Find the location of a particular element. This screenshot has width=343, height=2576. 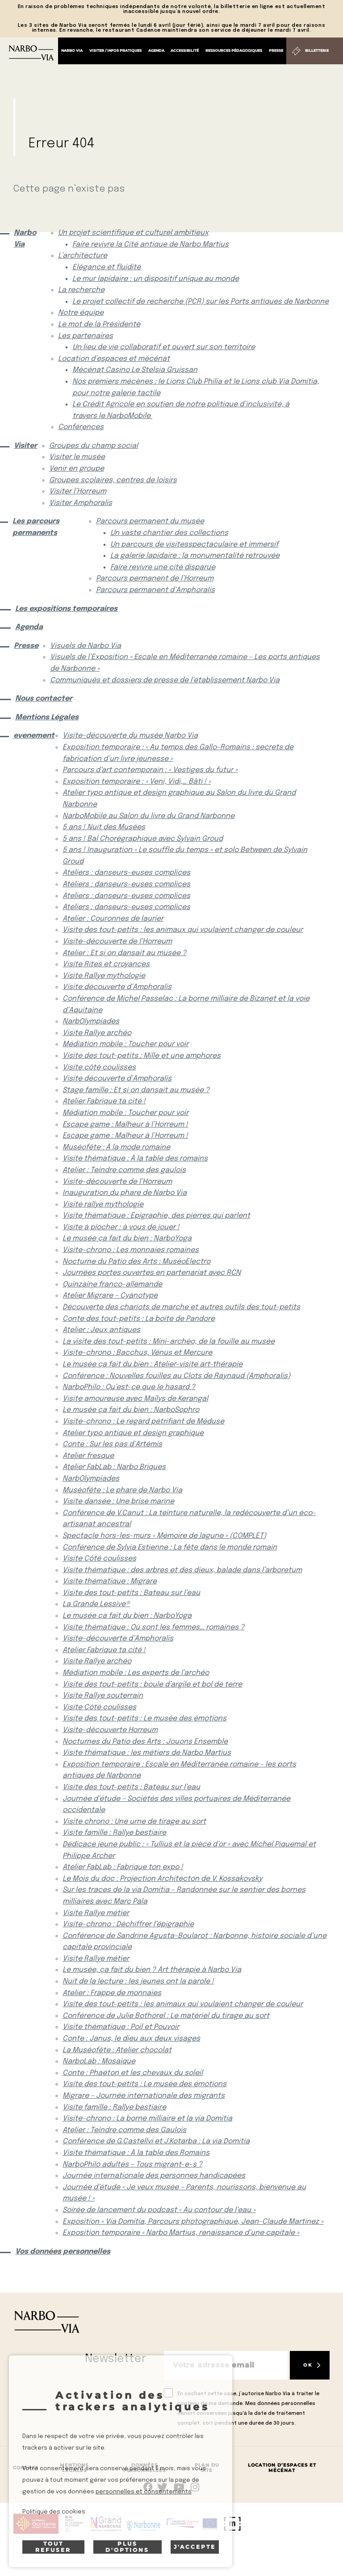

Atelier fresque is located at coordinates (88, 1456).